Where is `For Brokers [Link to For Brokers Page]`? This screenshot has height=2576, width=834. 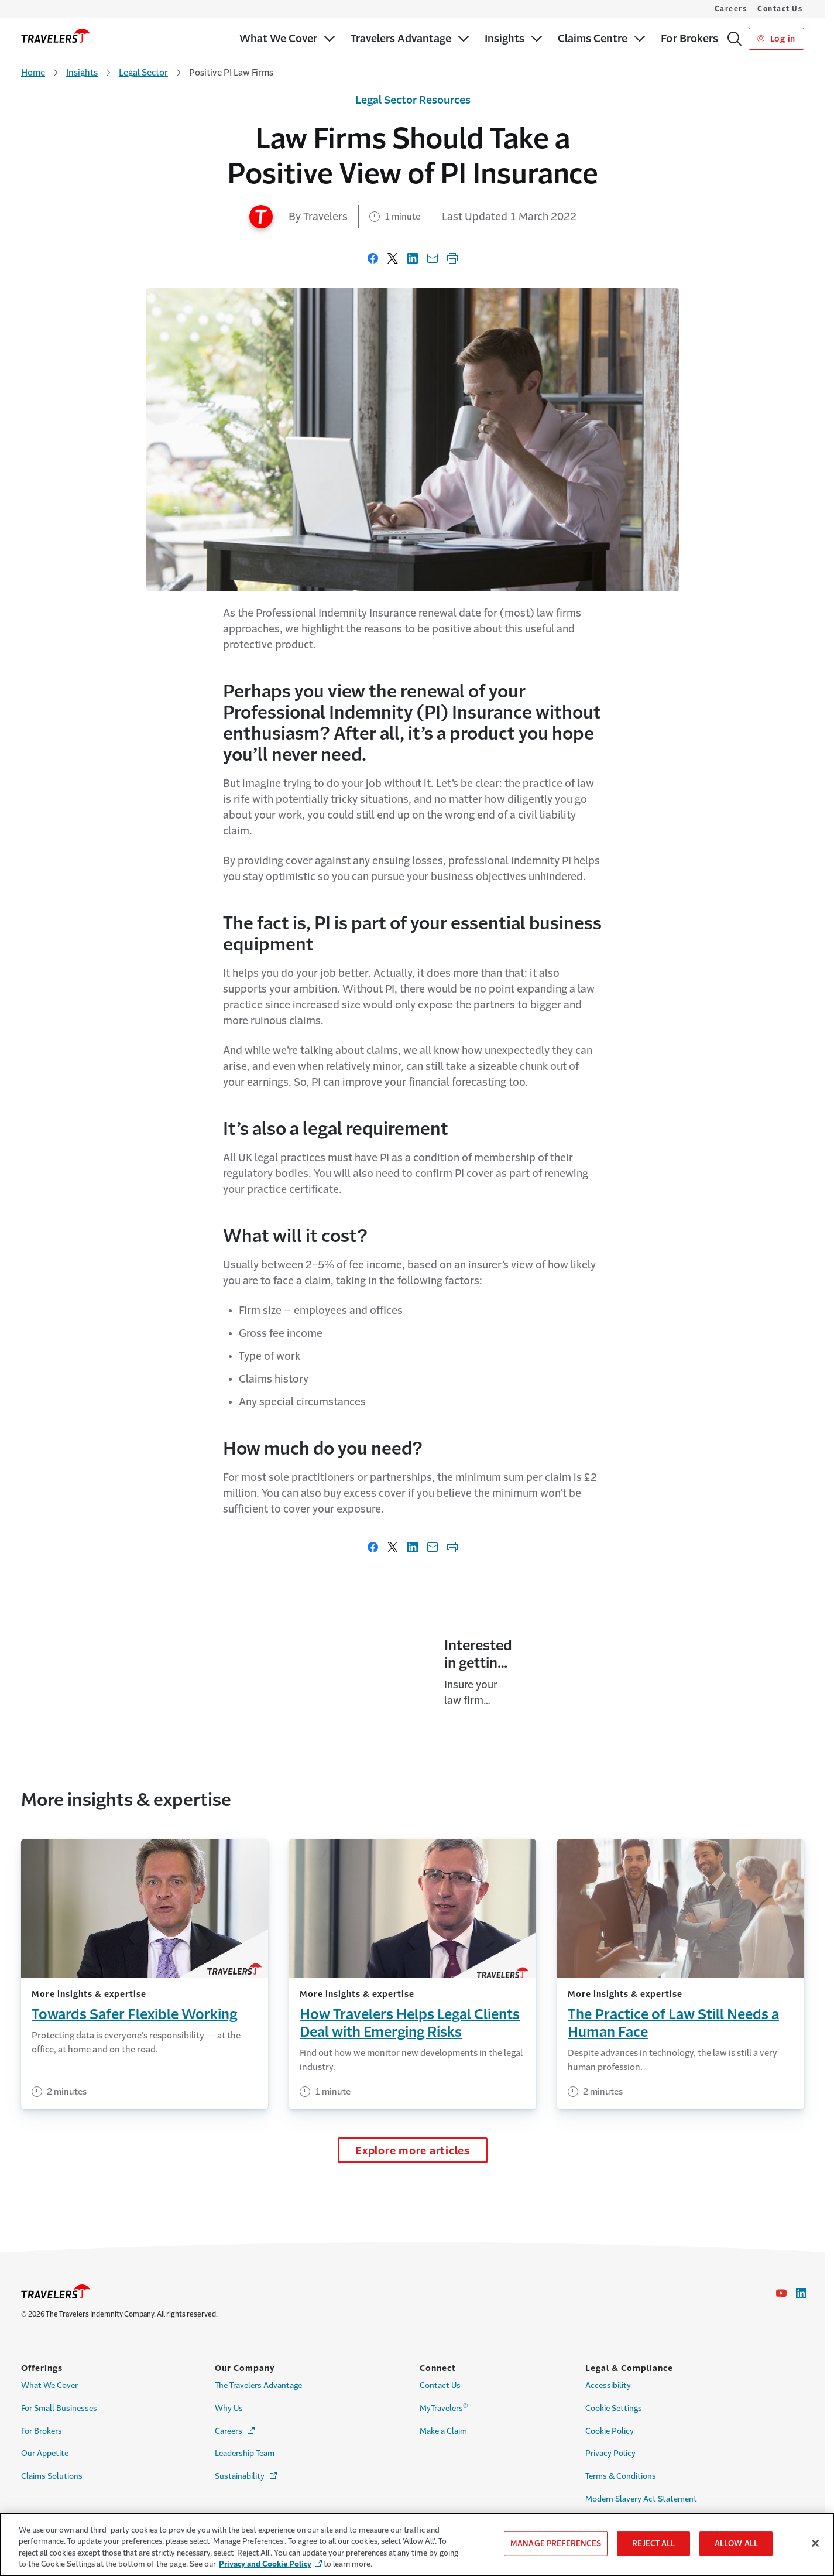 For Brokers [Link to For Brokers Page] is located at coordinates (41, 2431).